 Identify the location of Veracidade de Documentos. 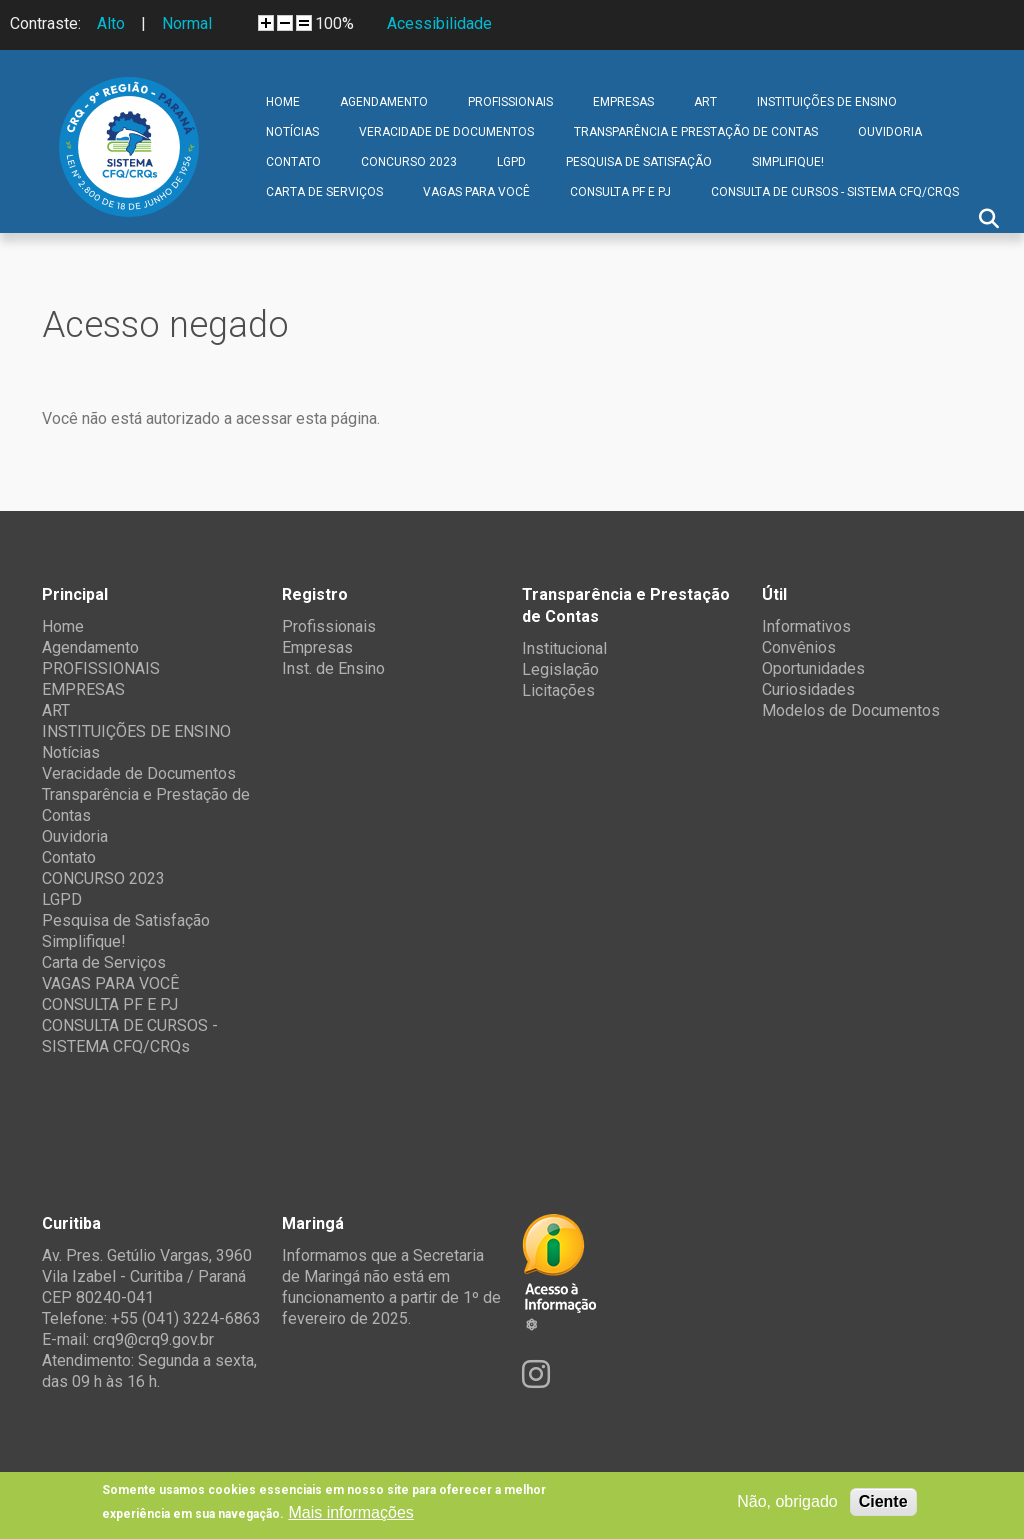
(446, 132).